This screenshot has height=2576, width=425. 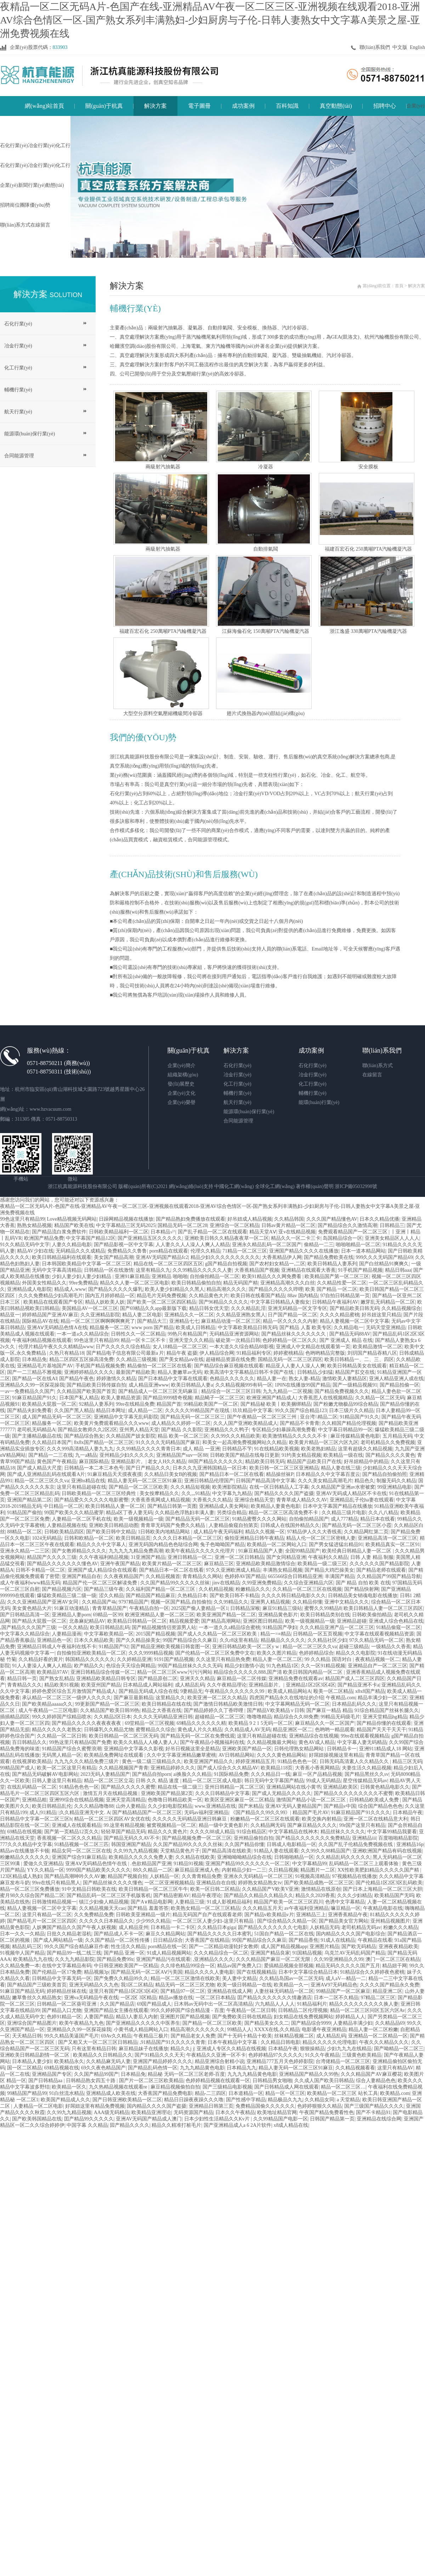 I want to click on 欧美精品一区久, so click(x=69, y=2087).